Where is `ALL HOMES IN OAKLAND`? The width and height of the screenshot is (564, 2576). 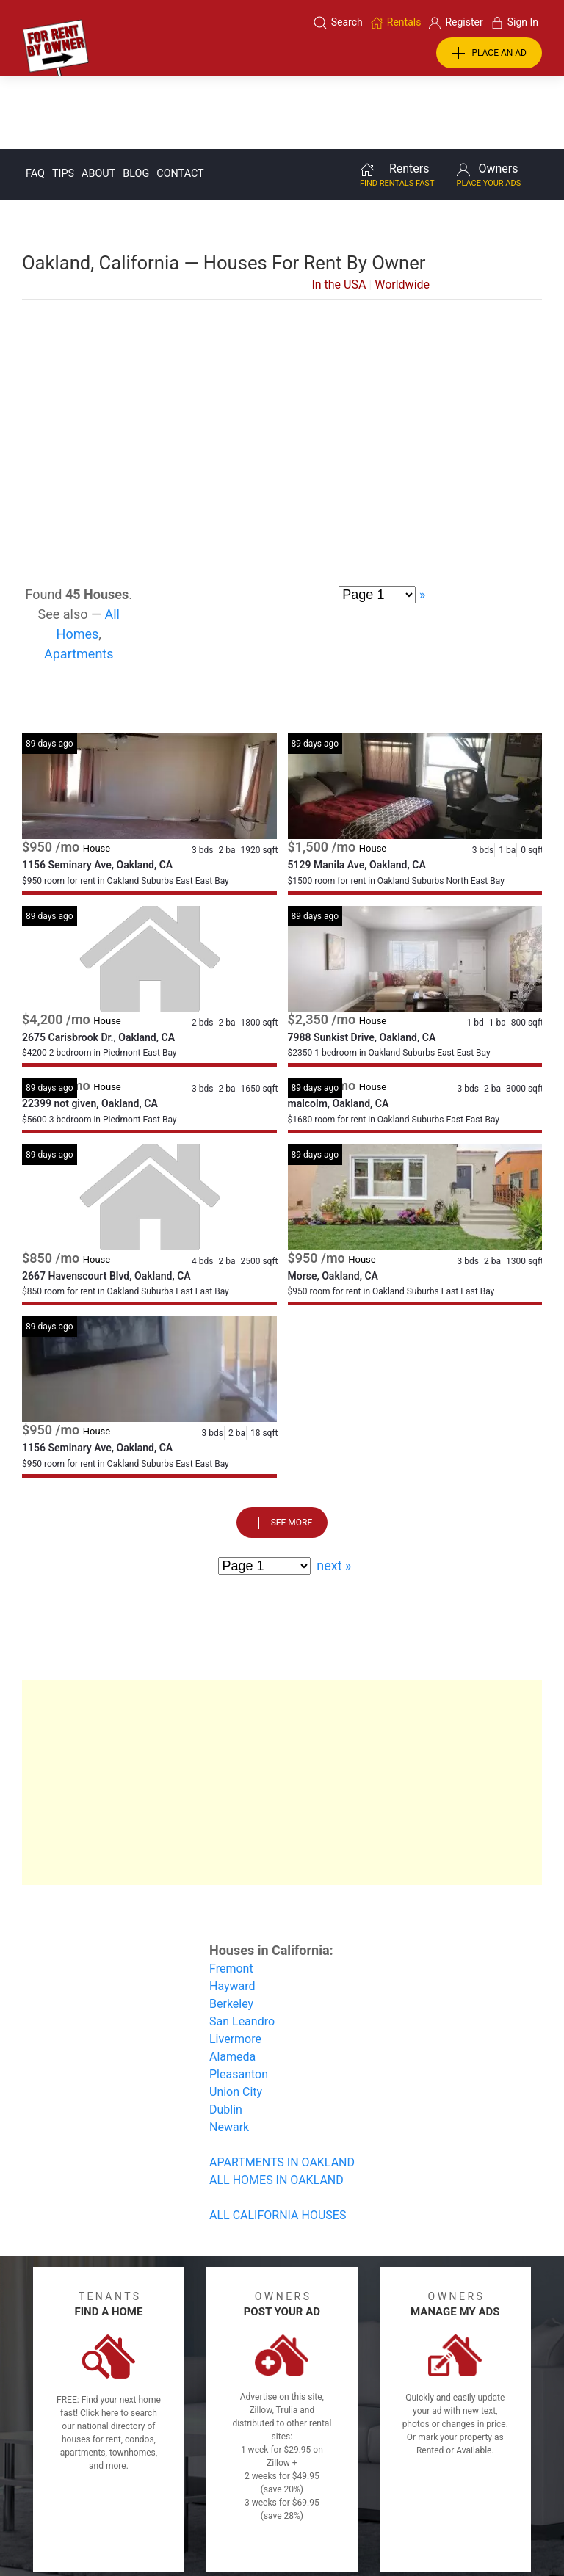 ALL HOMES IN OAKLAND is located at coordinates (276, 2106).